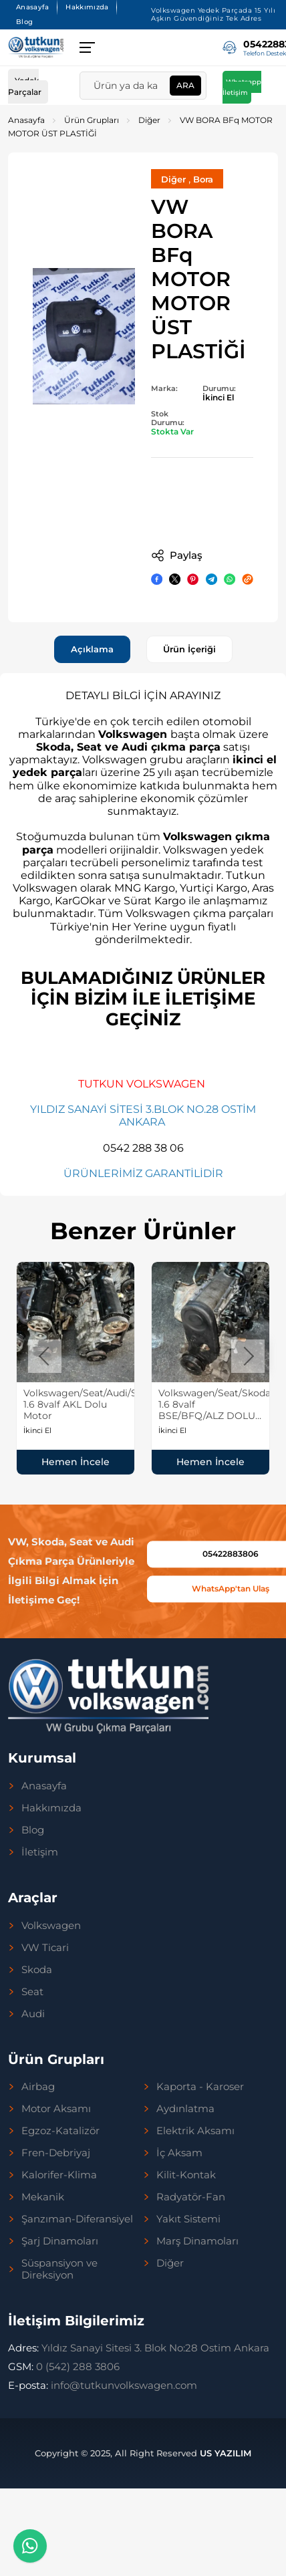  What do you see at coordinates (33, 2014) in the screenshot?
I see `Audi` at bounding box center [33, 2014].